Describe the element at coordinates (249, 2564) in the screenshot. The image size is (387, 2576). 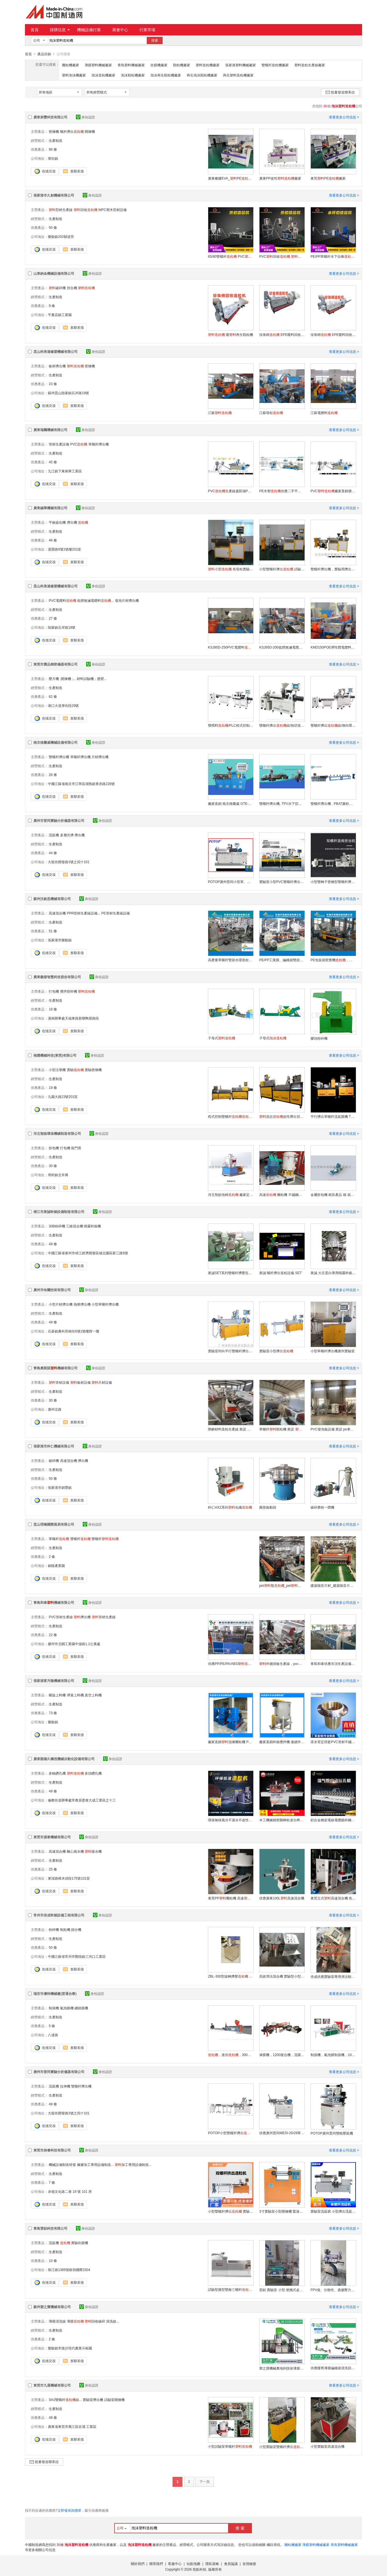
I see `友情鏈接` at that location.